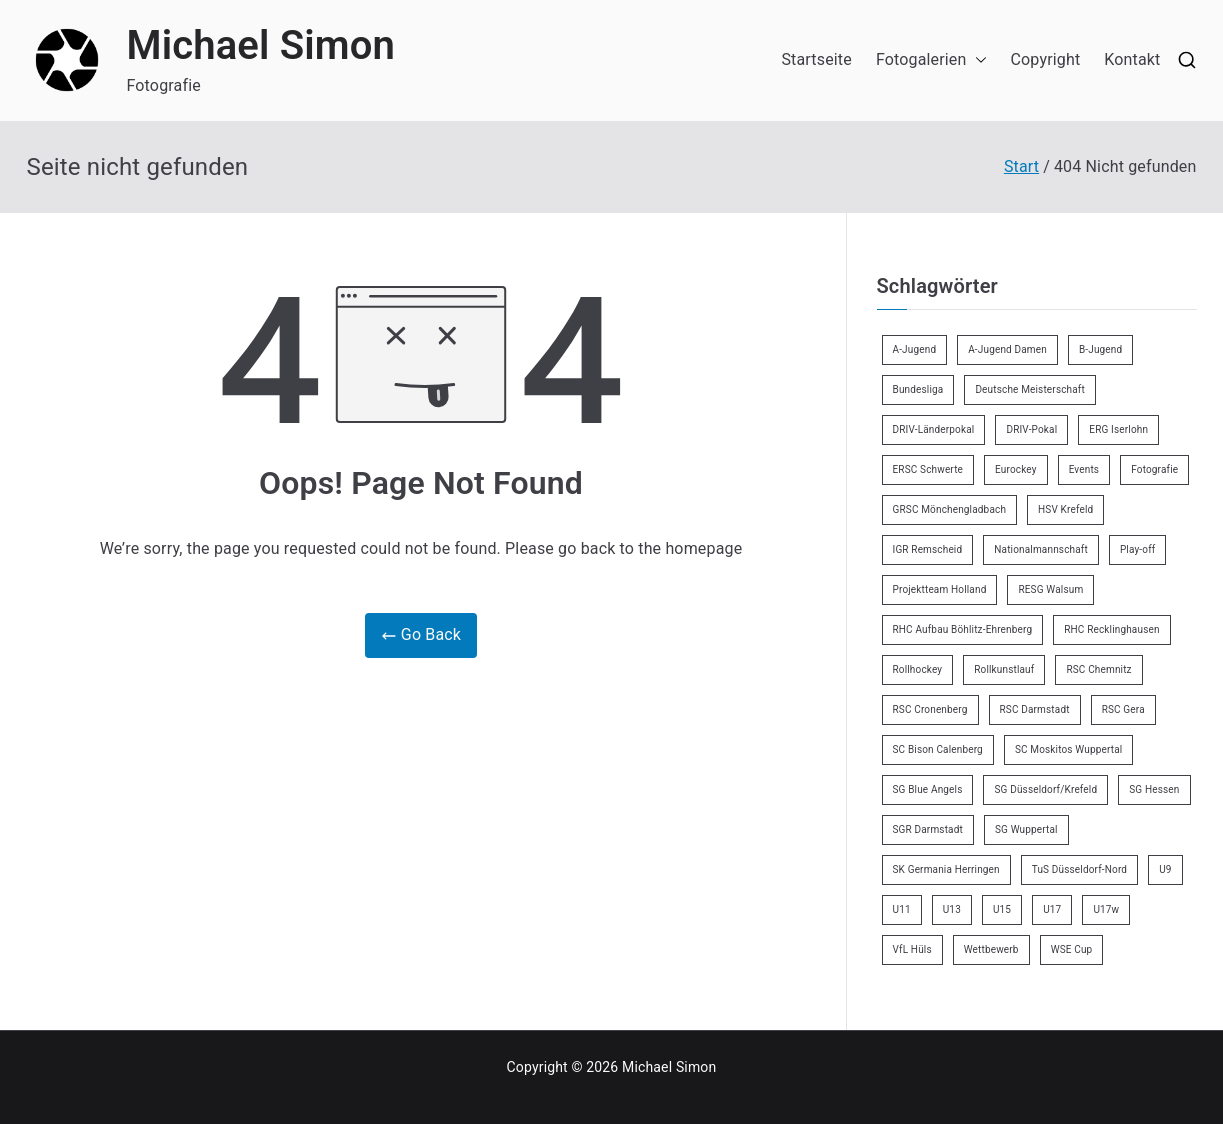 The height and width of the screenshot is (1124, 1223). Describe the element at coordinates (1035, 709) in the screenshot. I see `RSC Darmstadt [RSC Darmstadt (10 Einträge)]` at that location.